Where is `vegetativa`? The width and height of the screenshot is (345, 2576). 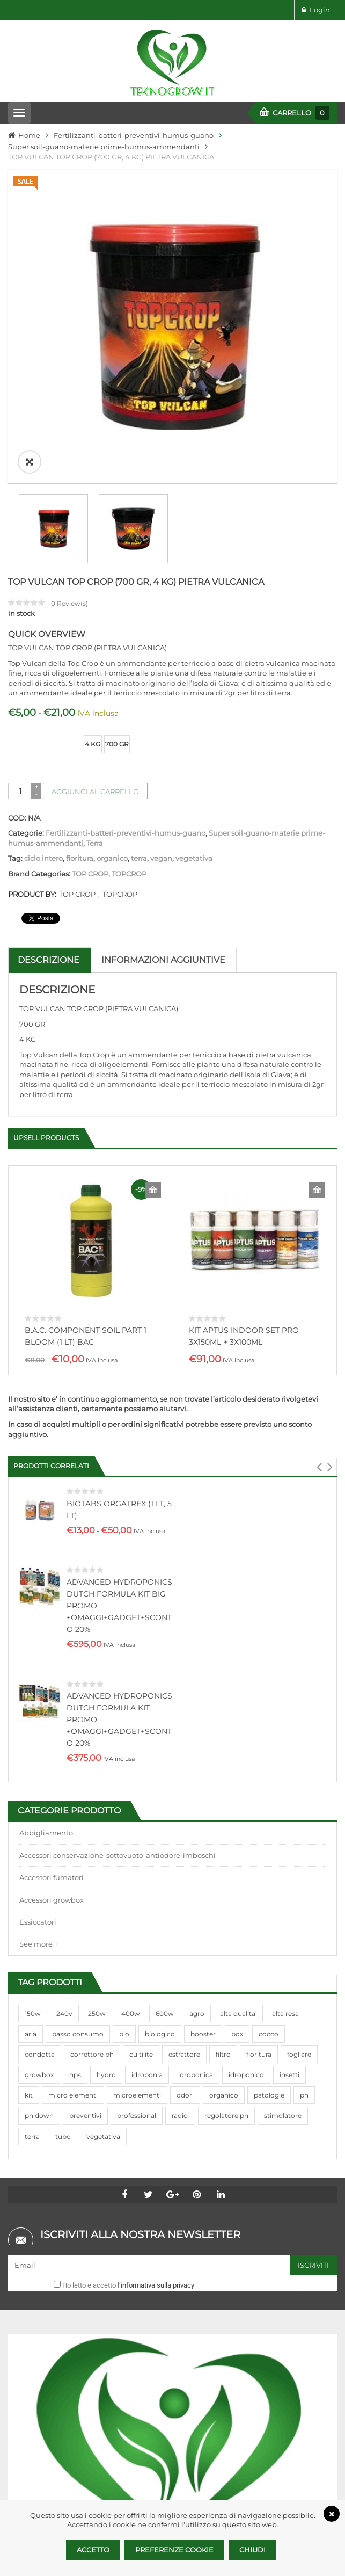
vegetativa is located at coordinates (193, 626).